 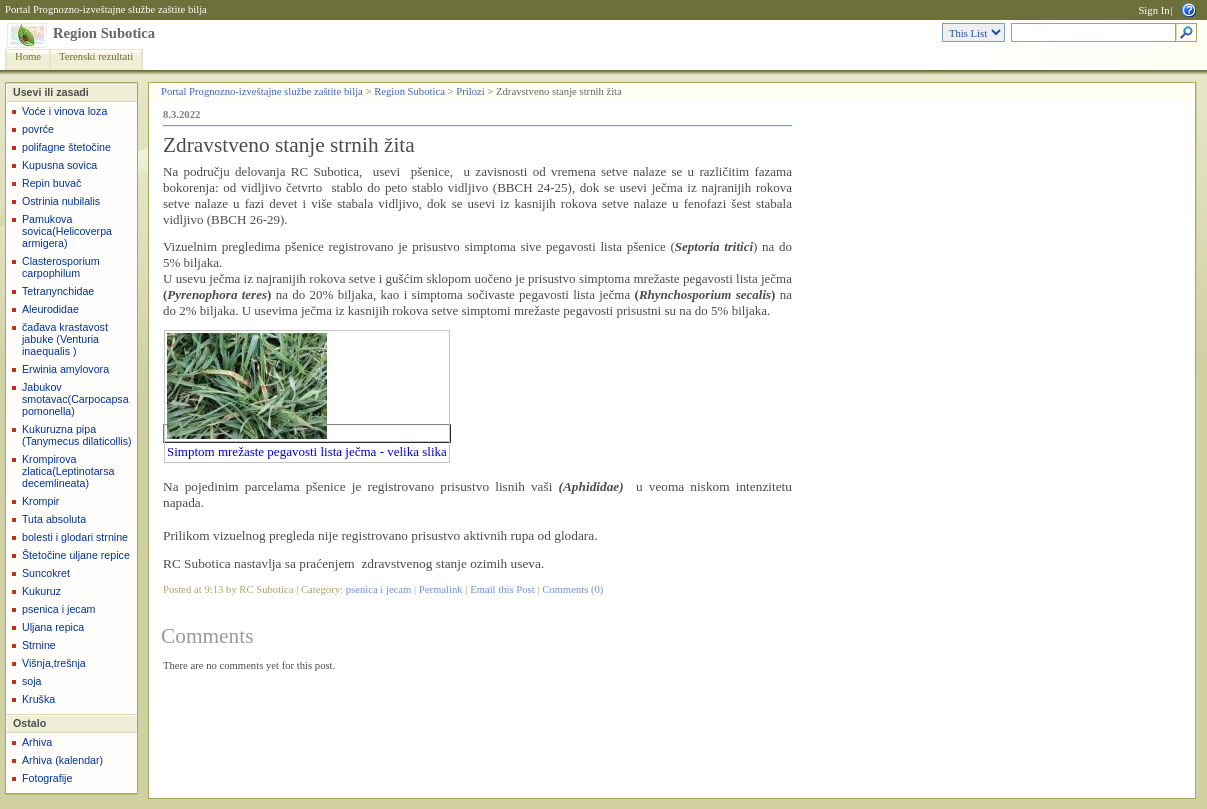 I want to click on Prilozi, so click(x=470, y=91).